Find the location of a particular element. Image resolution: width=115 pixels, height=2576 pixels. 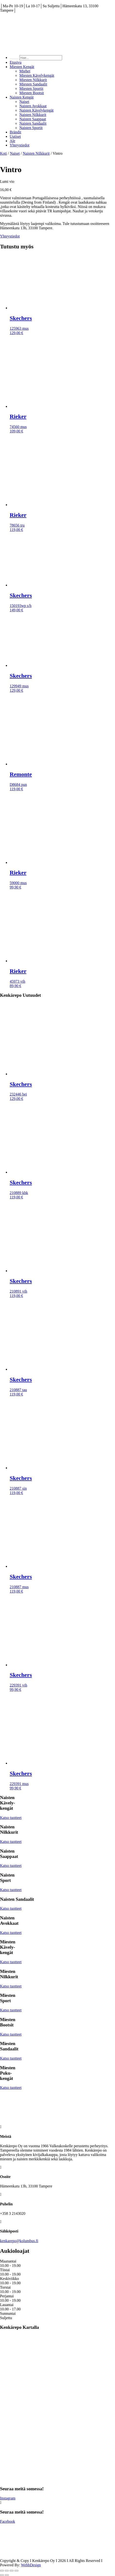

WebbDesign is located at coordinates (31, 2565).